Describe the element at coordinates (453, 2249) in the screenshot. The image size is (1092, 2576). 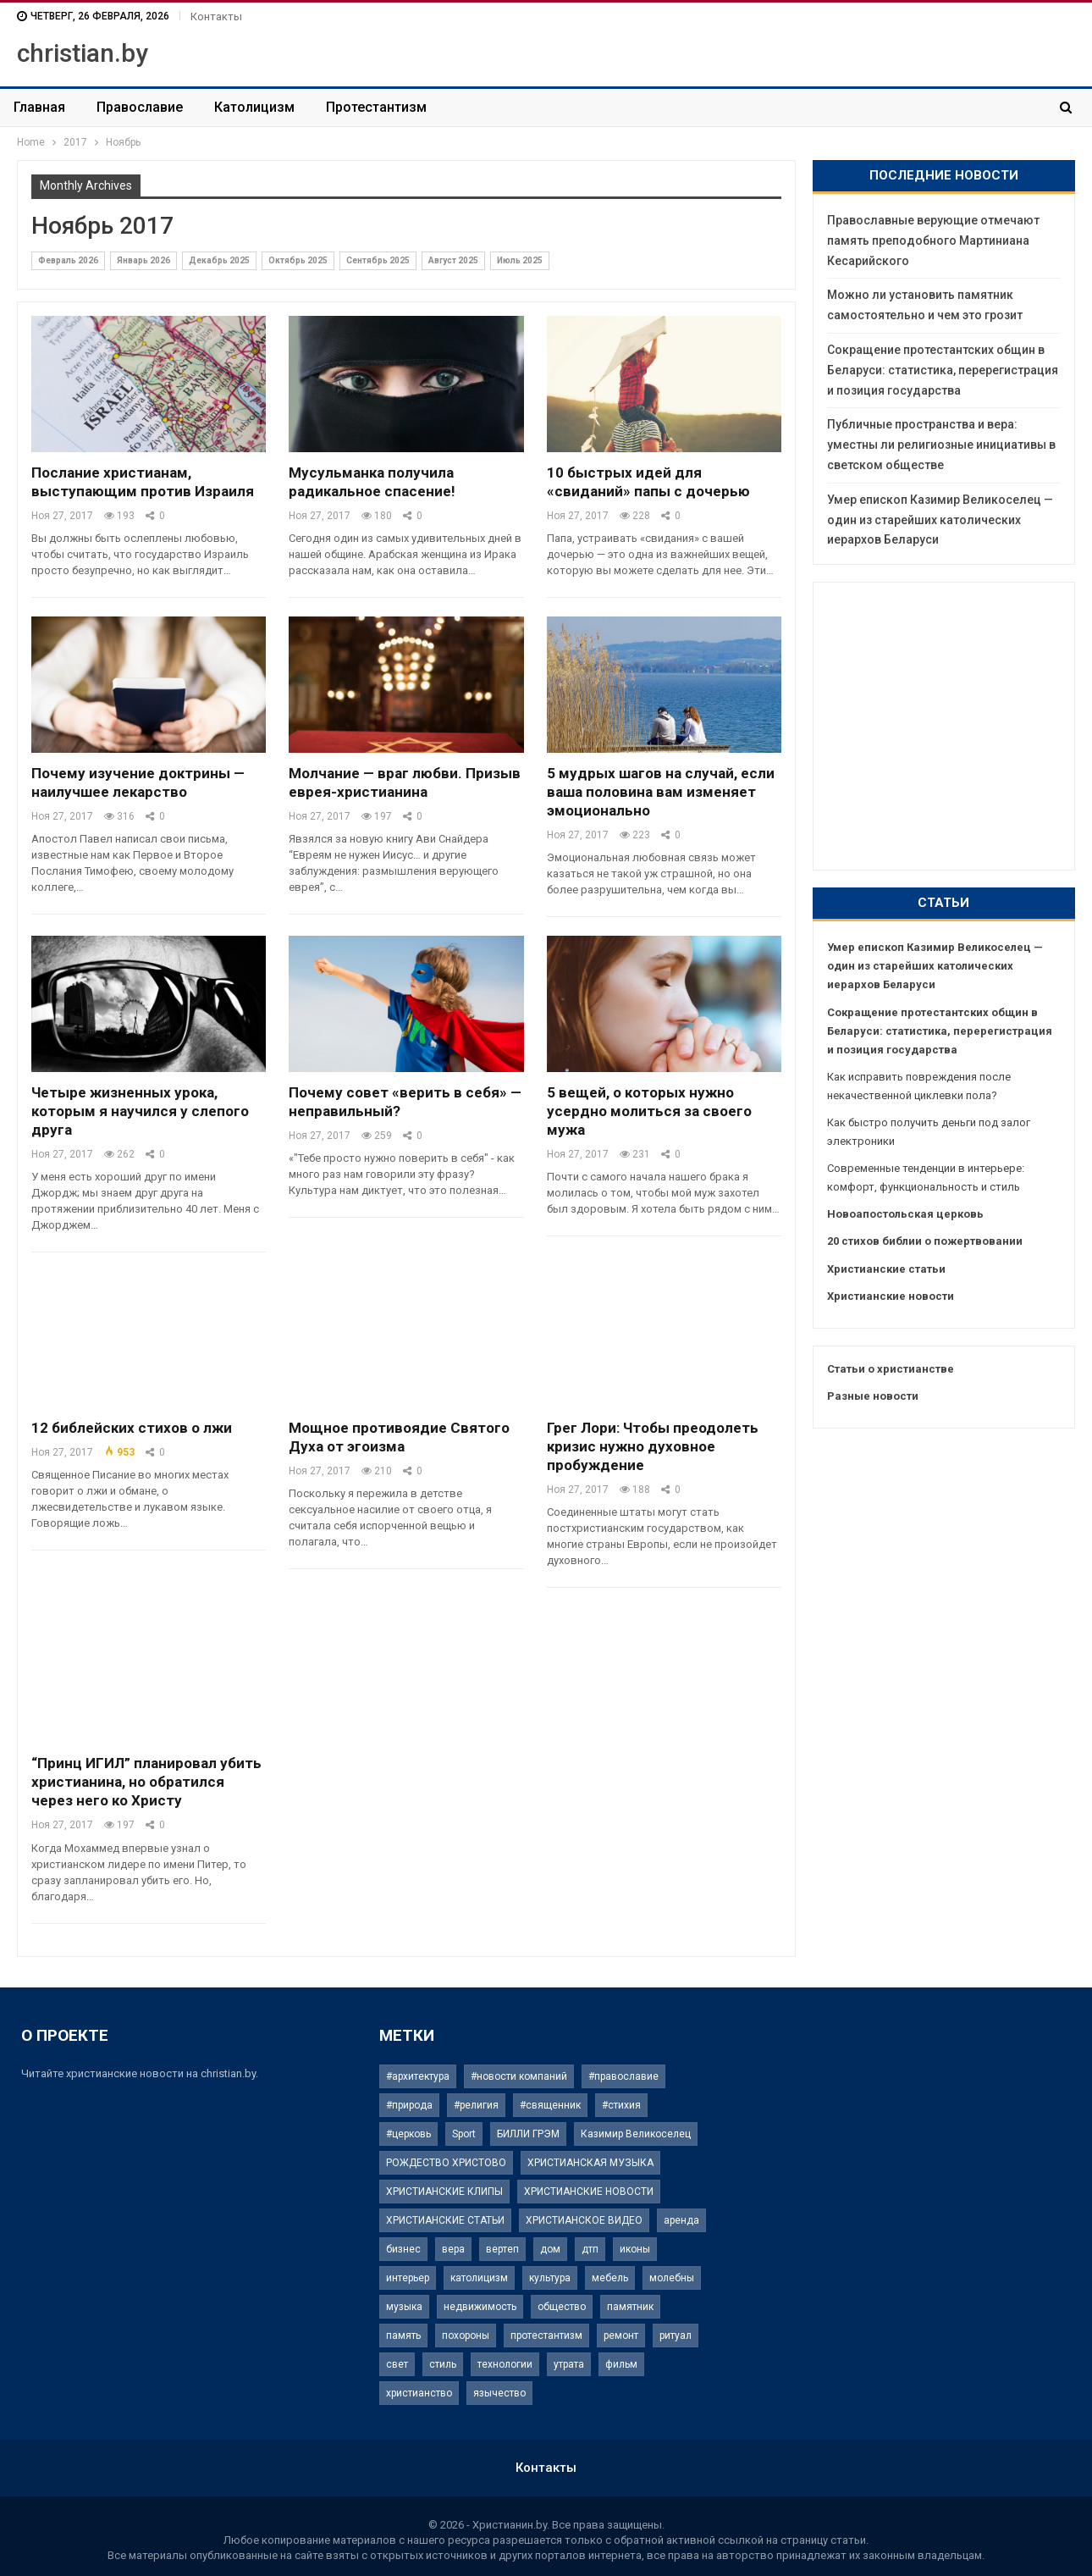
I see `вера [вера (4 элемента)]` at that location.